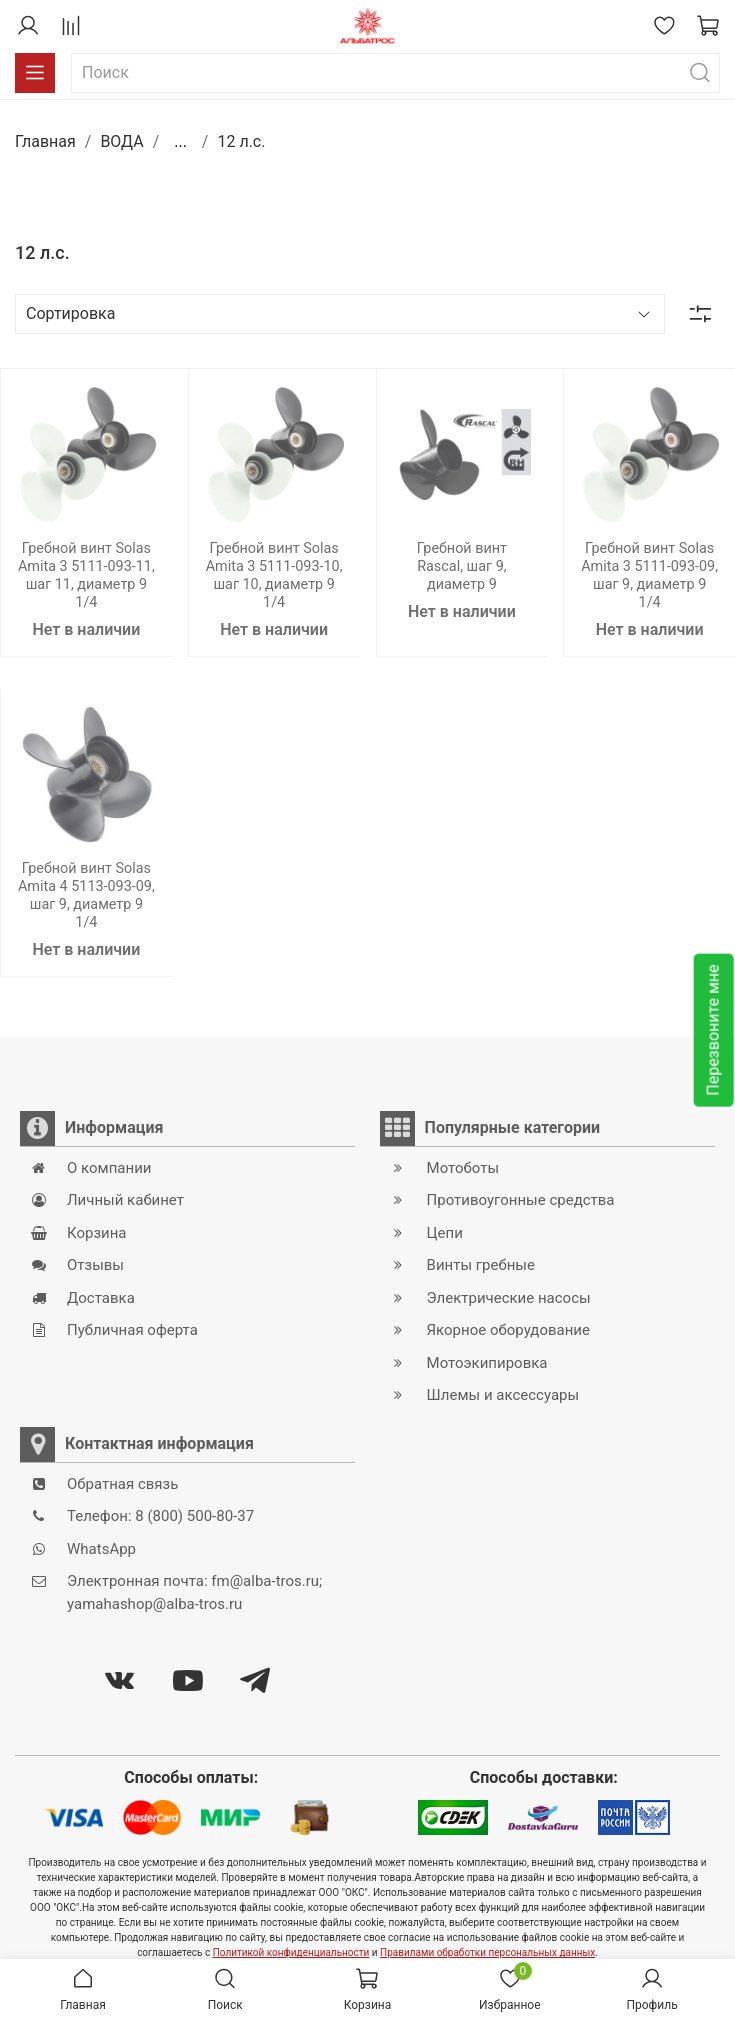 Image resolution: width=735 pixels, height=2020 pixels. What do you see at coordinates (121, 141) in the screenshot?
I see `ВОДА` at bounding box center [121, 141].